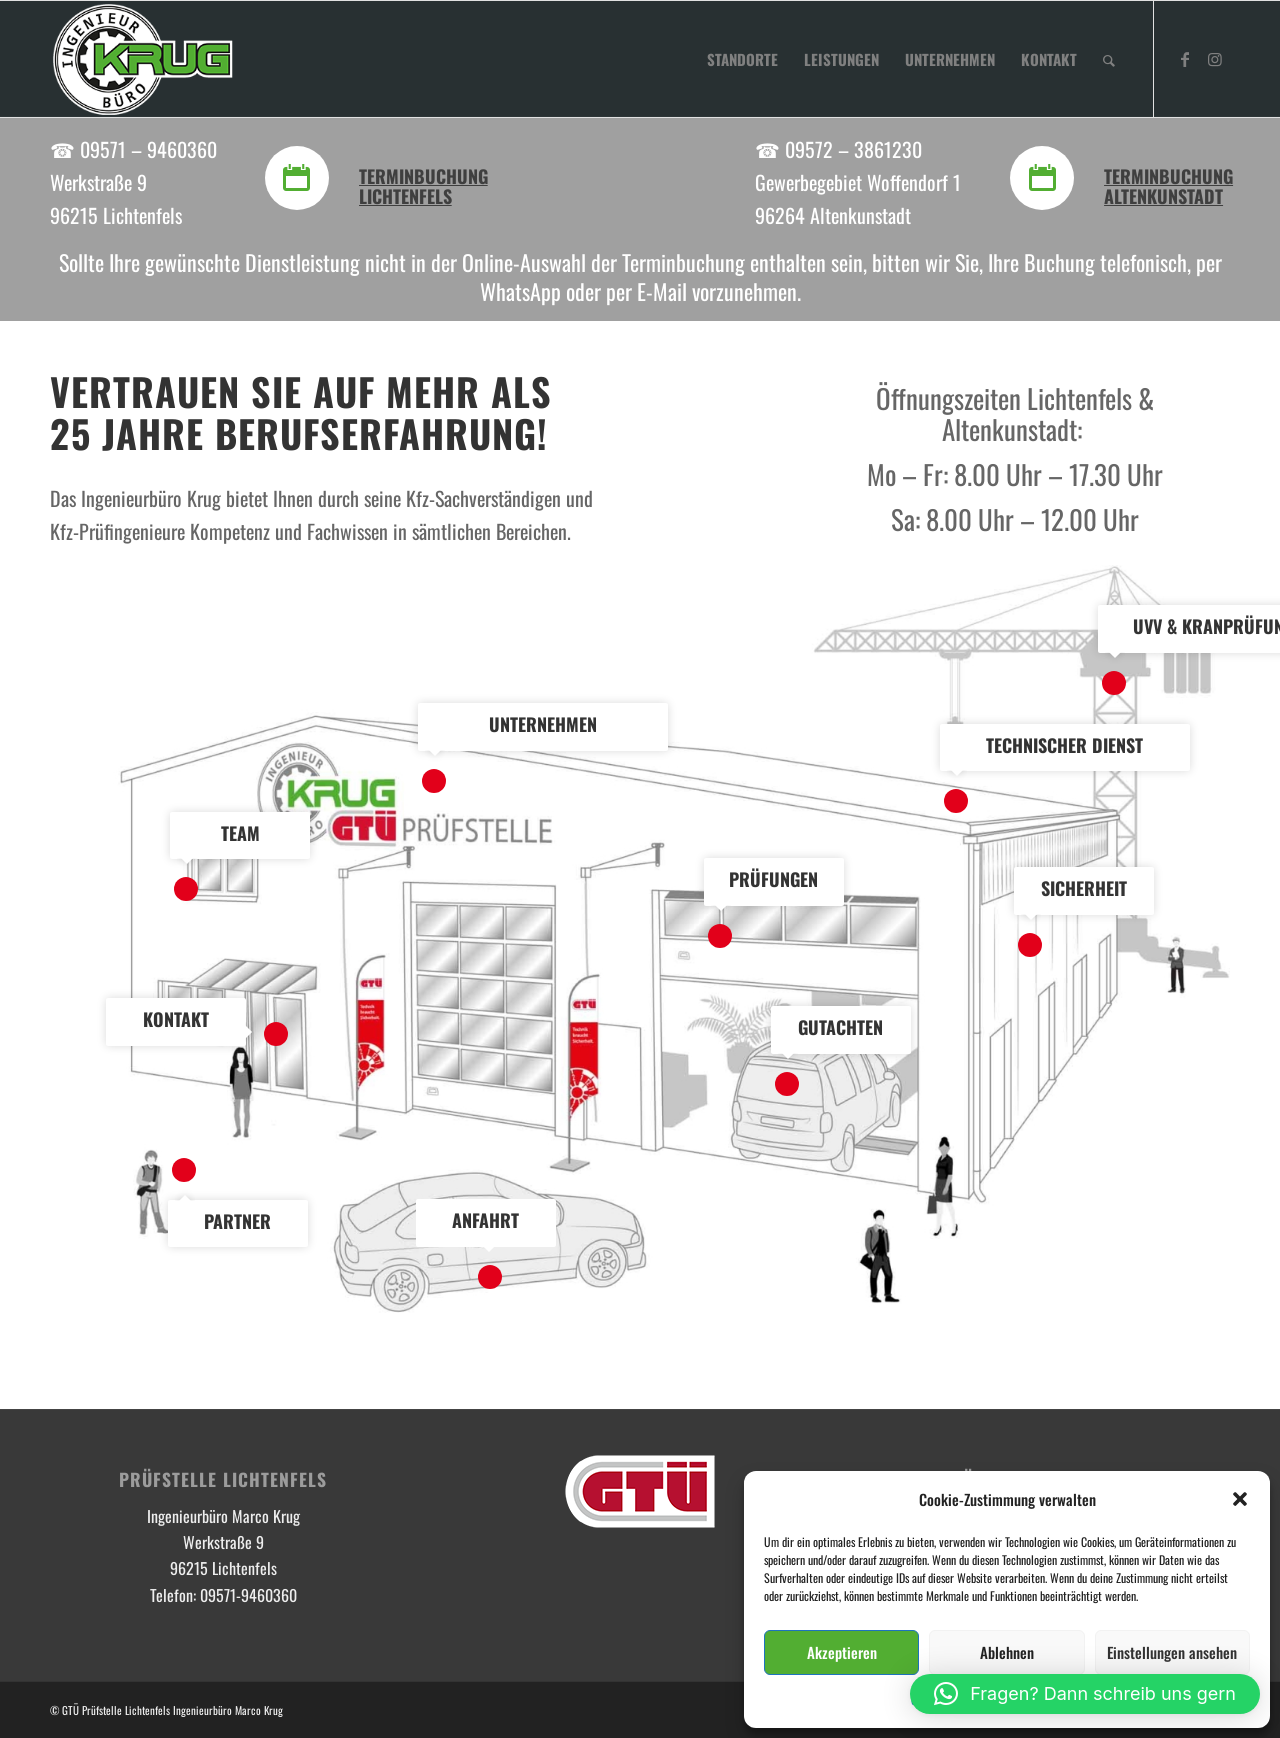 This screenshot has height=1738, width=1280. Describe the element at coordinates (1007, 1652) in the screenshot. I see `Ablehnen` at that location.